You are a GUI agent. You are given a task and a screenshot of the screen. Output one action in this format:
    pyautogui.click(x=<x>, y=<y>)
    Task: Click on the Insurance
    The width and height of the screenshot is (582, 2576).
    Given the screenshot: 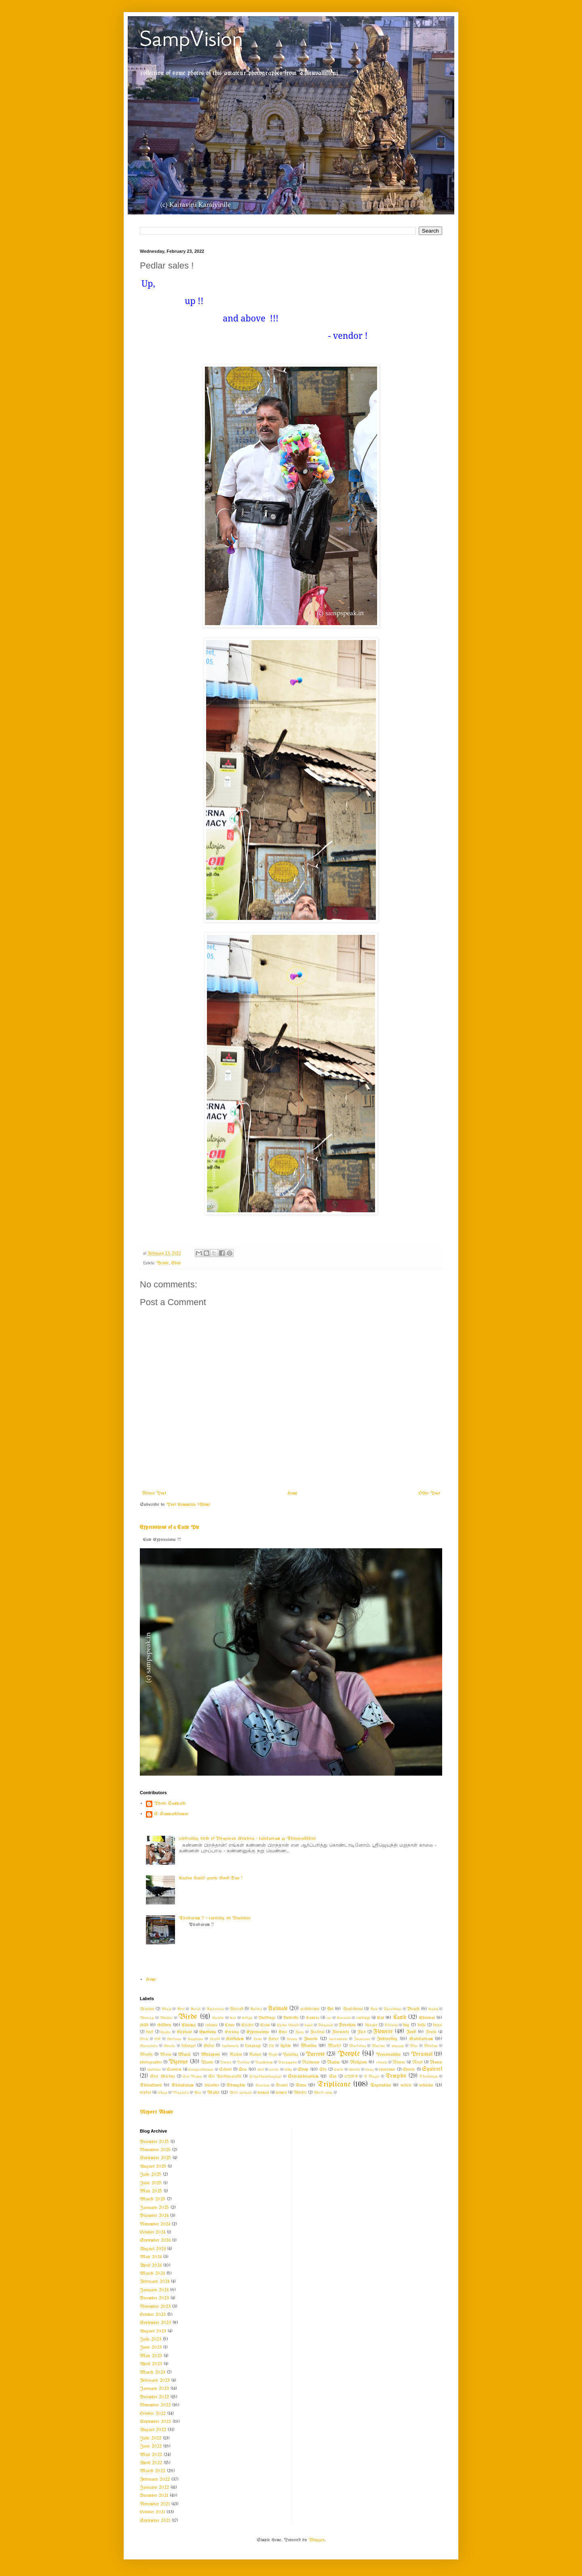 What is the action you would take?
    pyautogui.click(x=362, y=2039)
    